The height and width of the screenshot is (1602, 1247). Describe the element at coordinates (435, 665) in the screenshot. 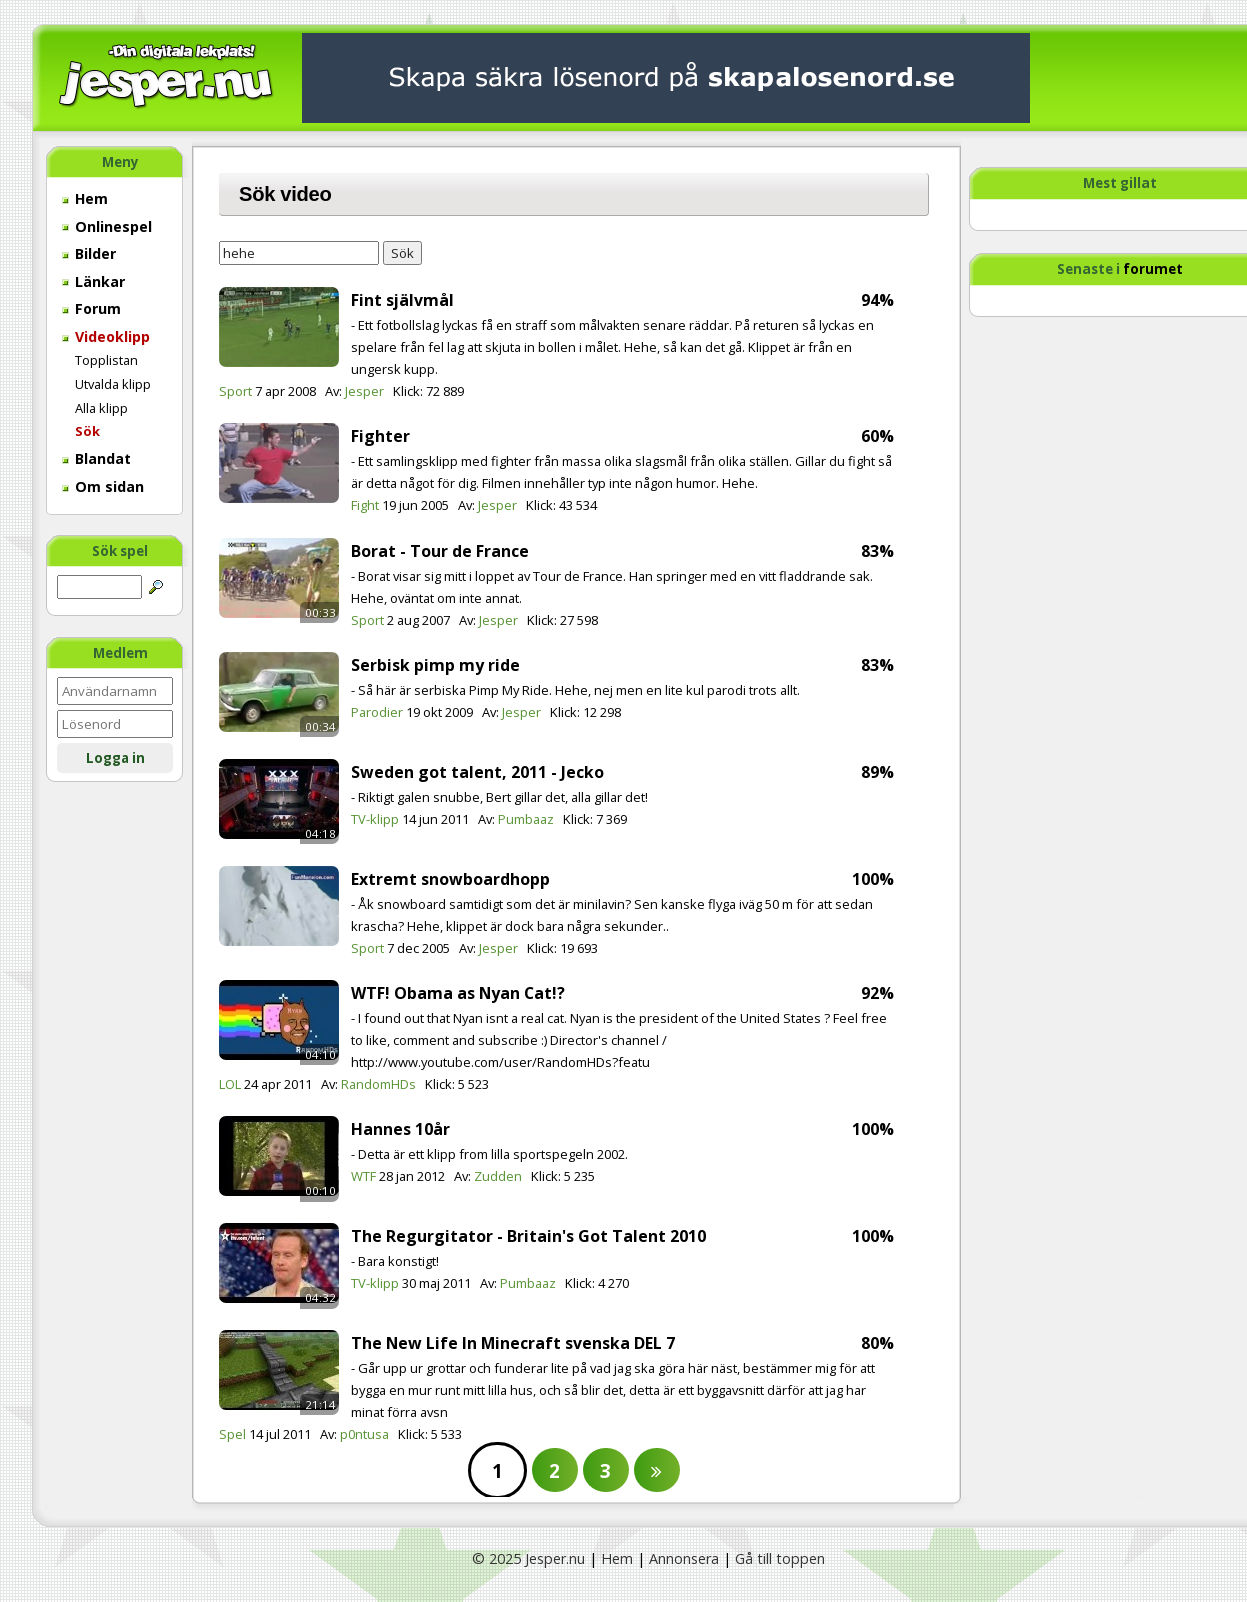

I see `Serbisk pimp my ride` at that location.